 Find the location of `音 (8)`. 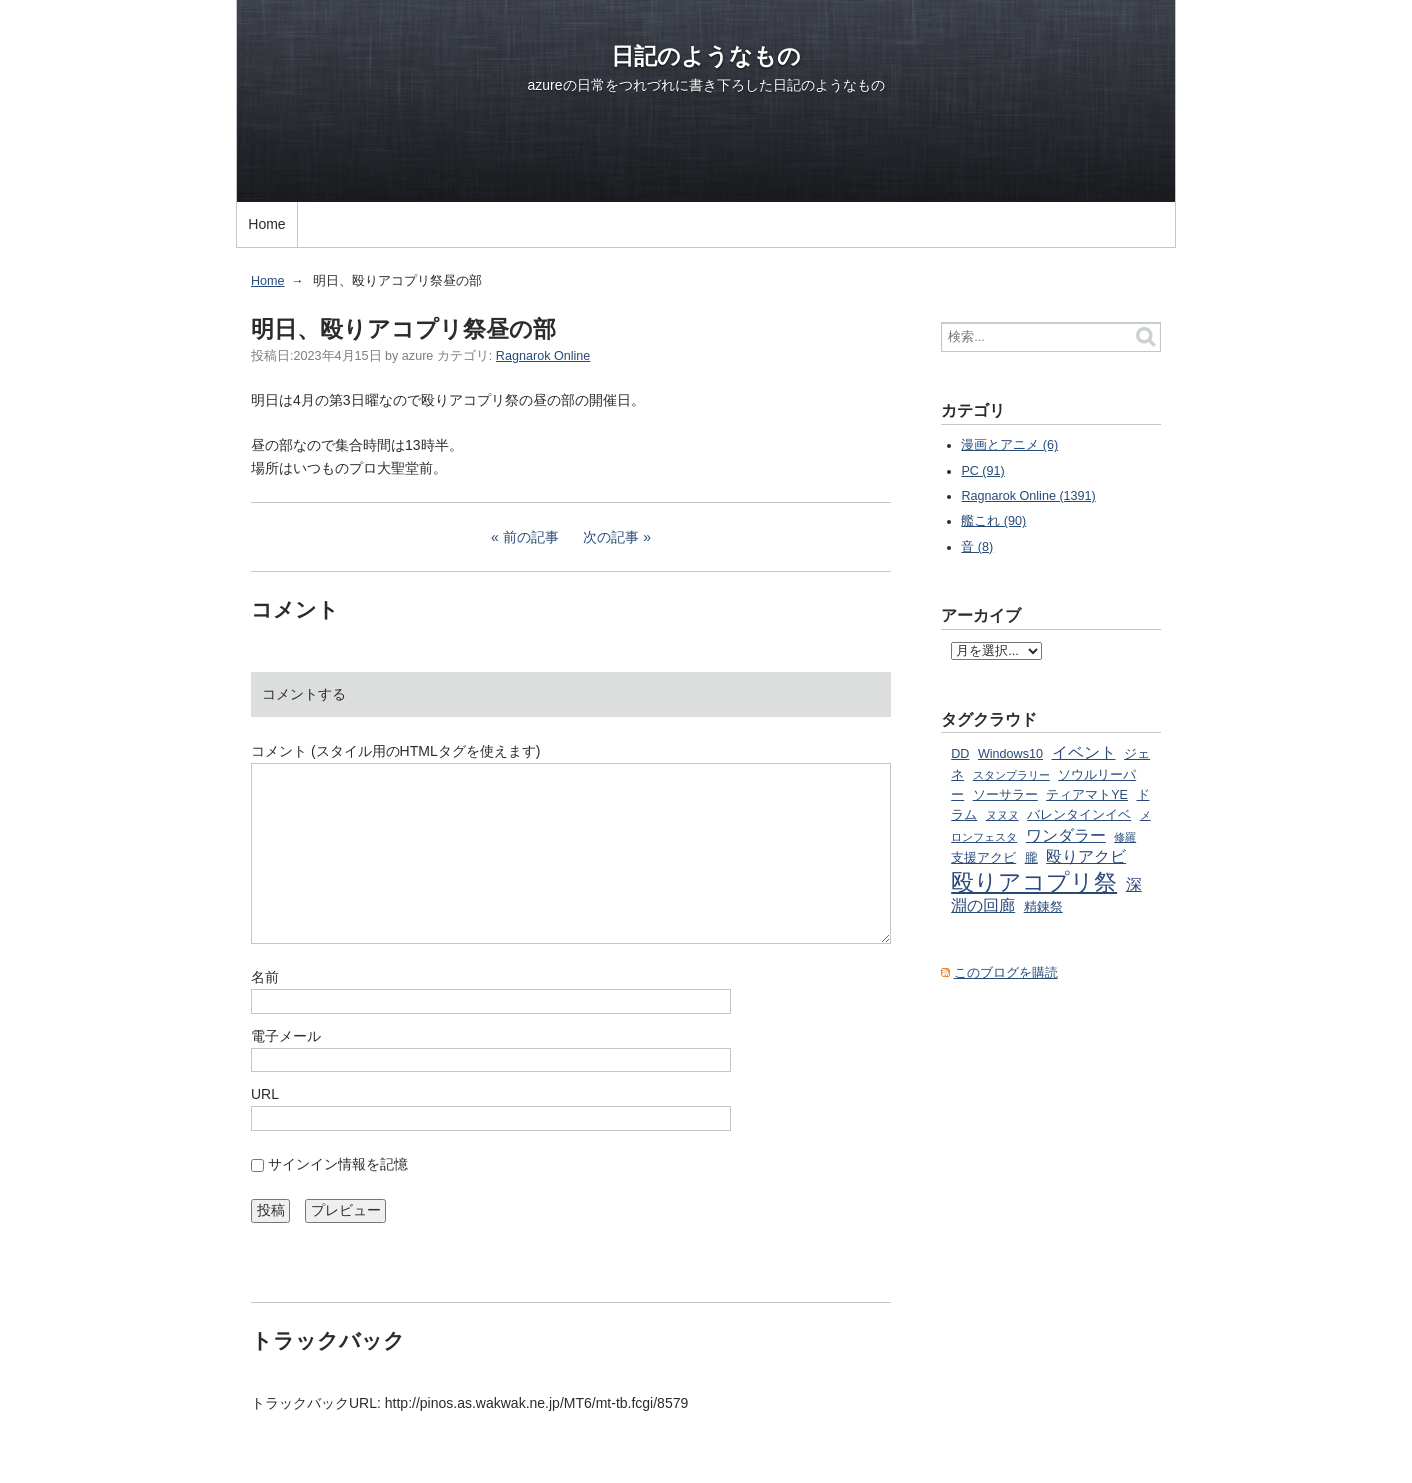

音 (8) is located at coordinates (977, 547).